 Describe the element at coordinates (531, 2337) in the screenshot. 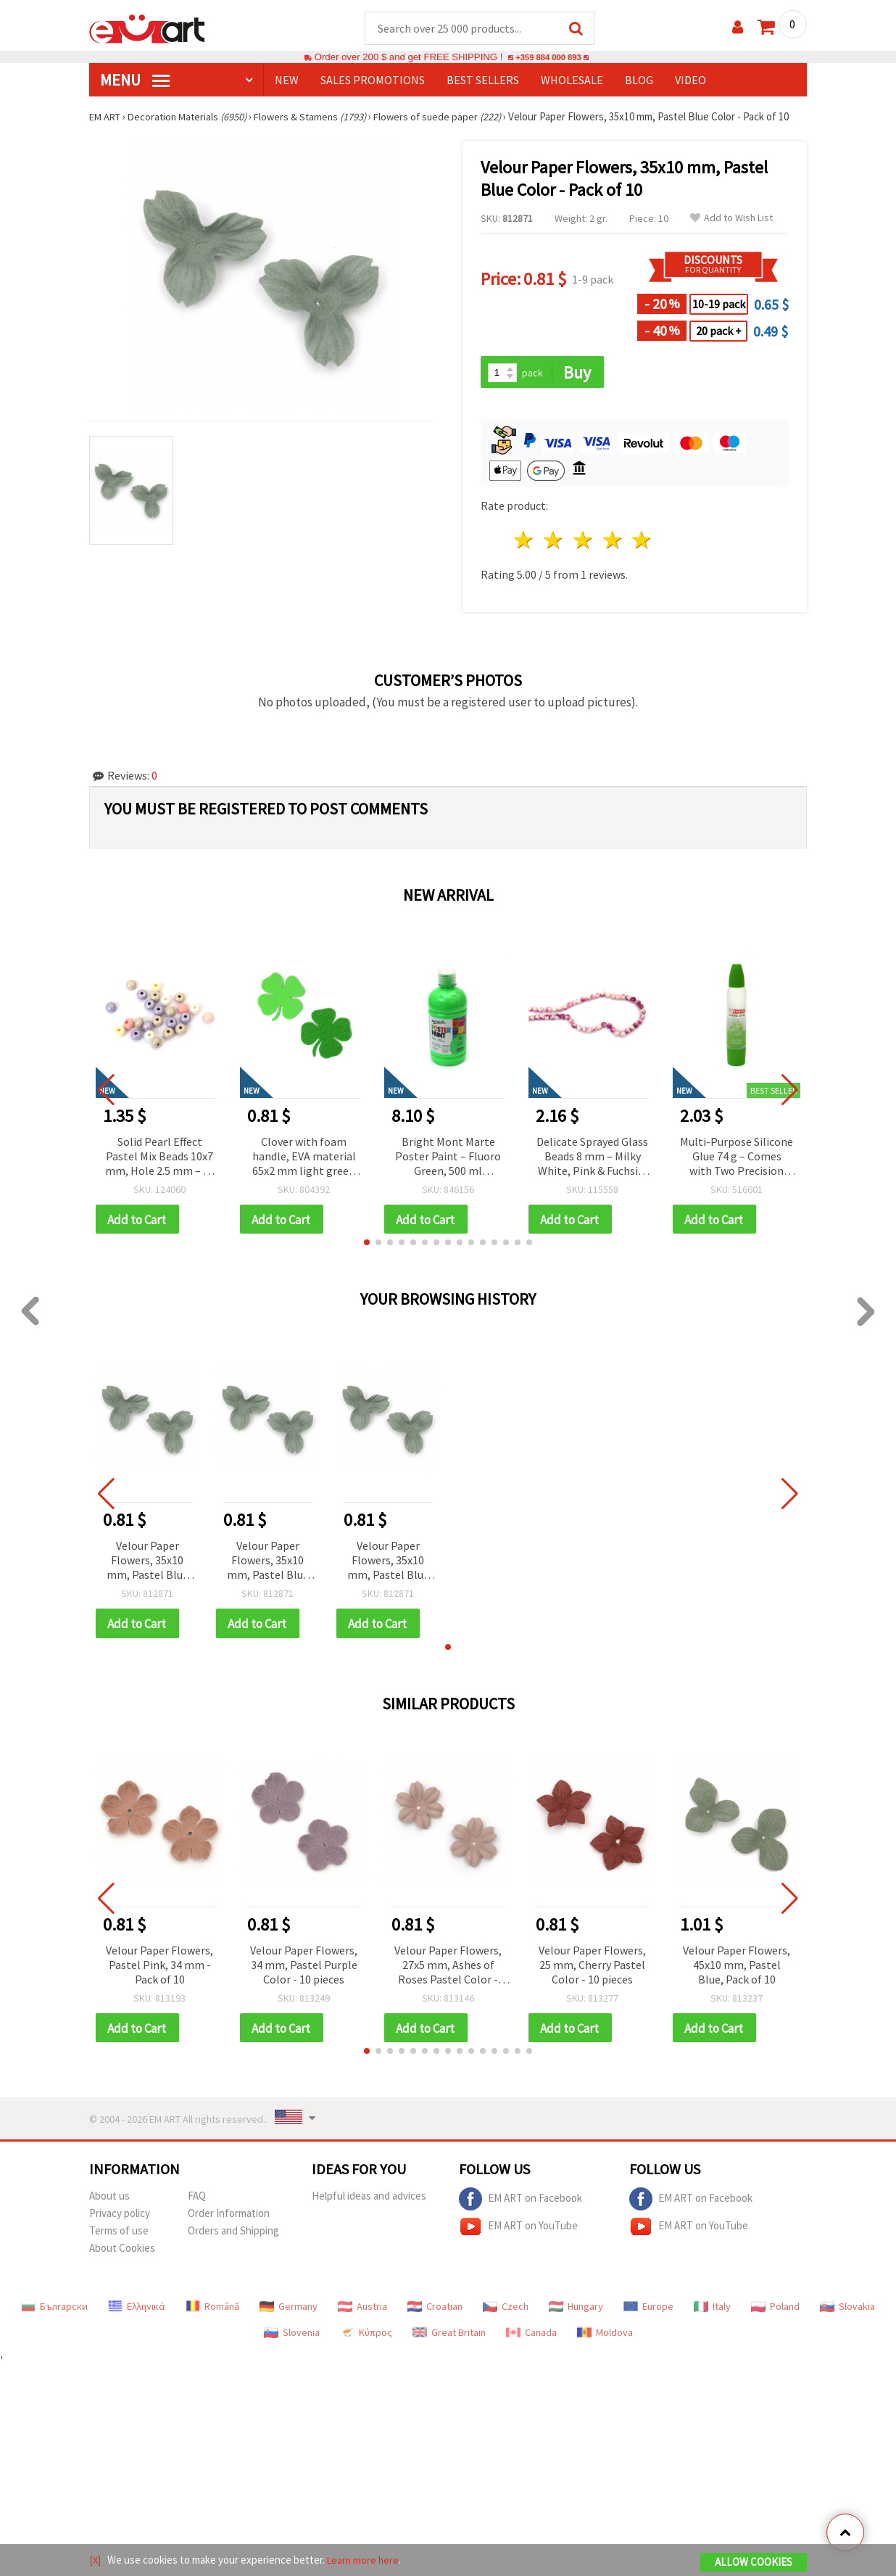

I see `Canada` at that location.